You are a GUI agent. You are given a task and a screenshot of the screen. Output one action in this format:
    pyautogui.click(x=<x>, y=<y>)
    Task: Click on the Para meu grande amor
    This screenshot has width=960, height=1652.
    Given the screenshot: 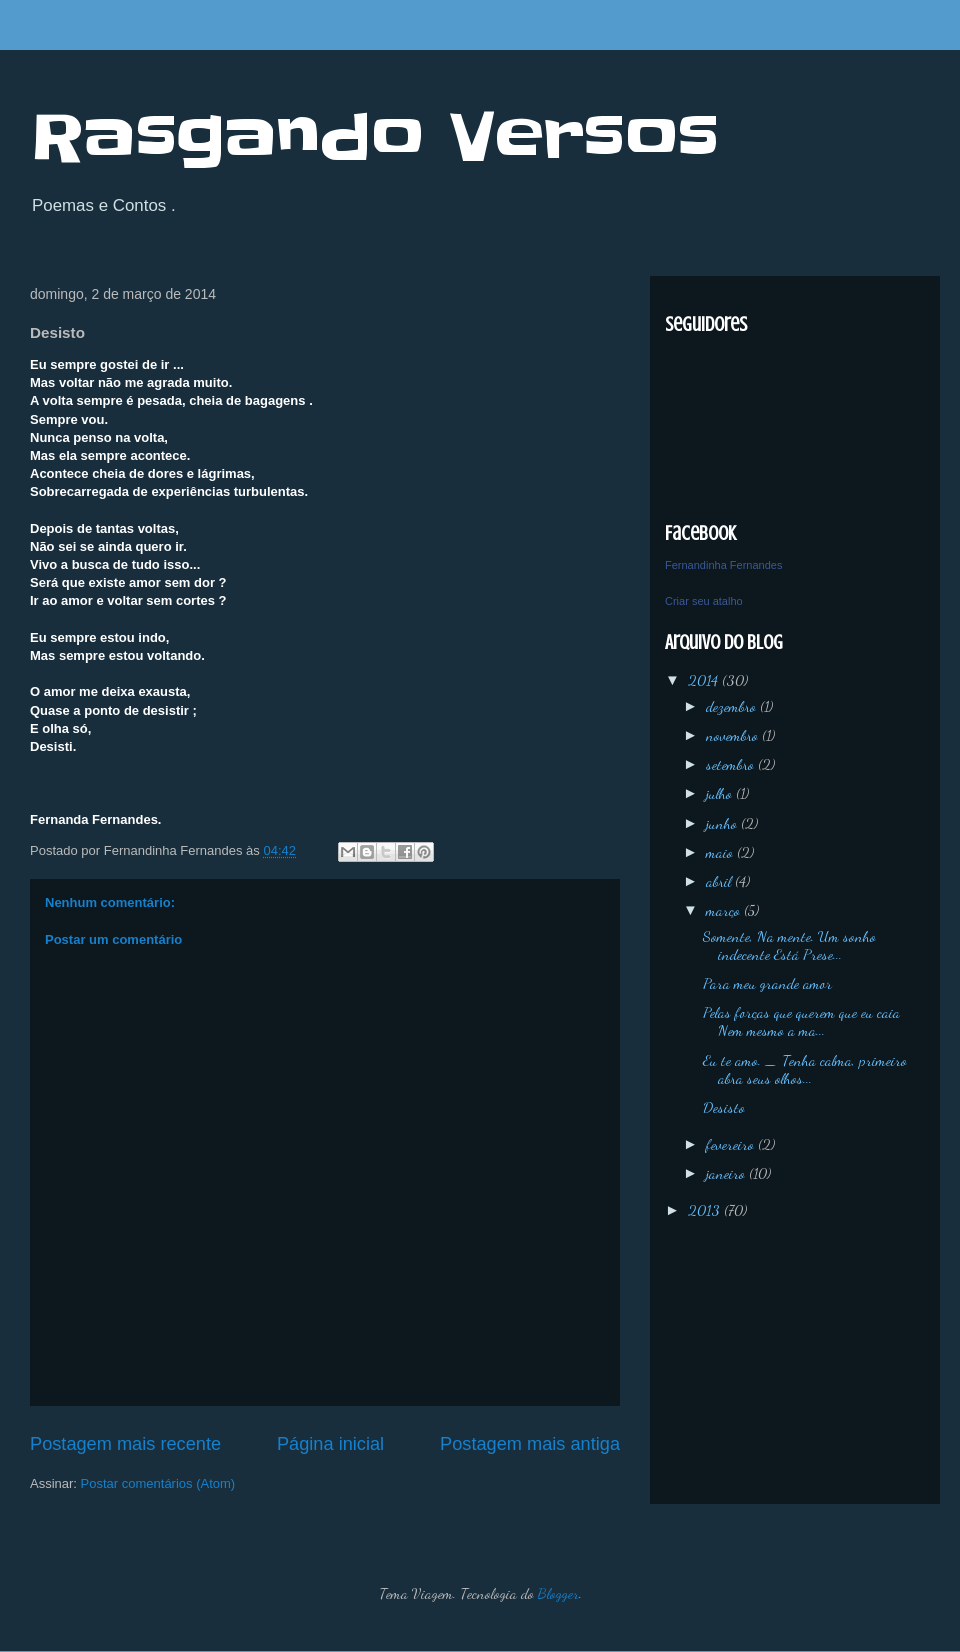 What is the action you would take?
    pyautogui.click(x=767, y=983)
    